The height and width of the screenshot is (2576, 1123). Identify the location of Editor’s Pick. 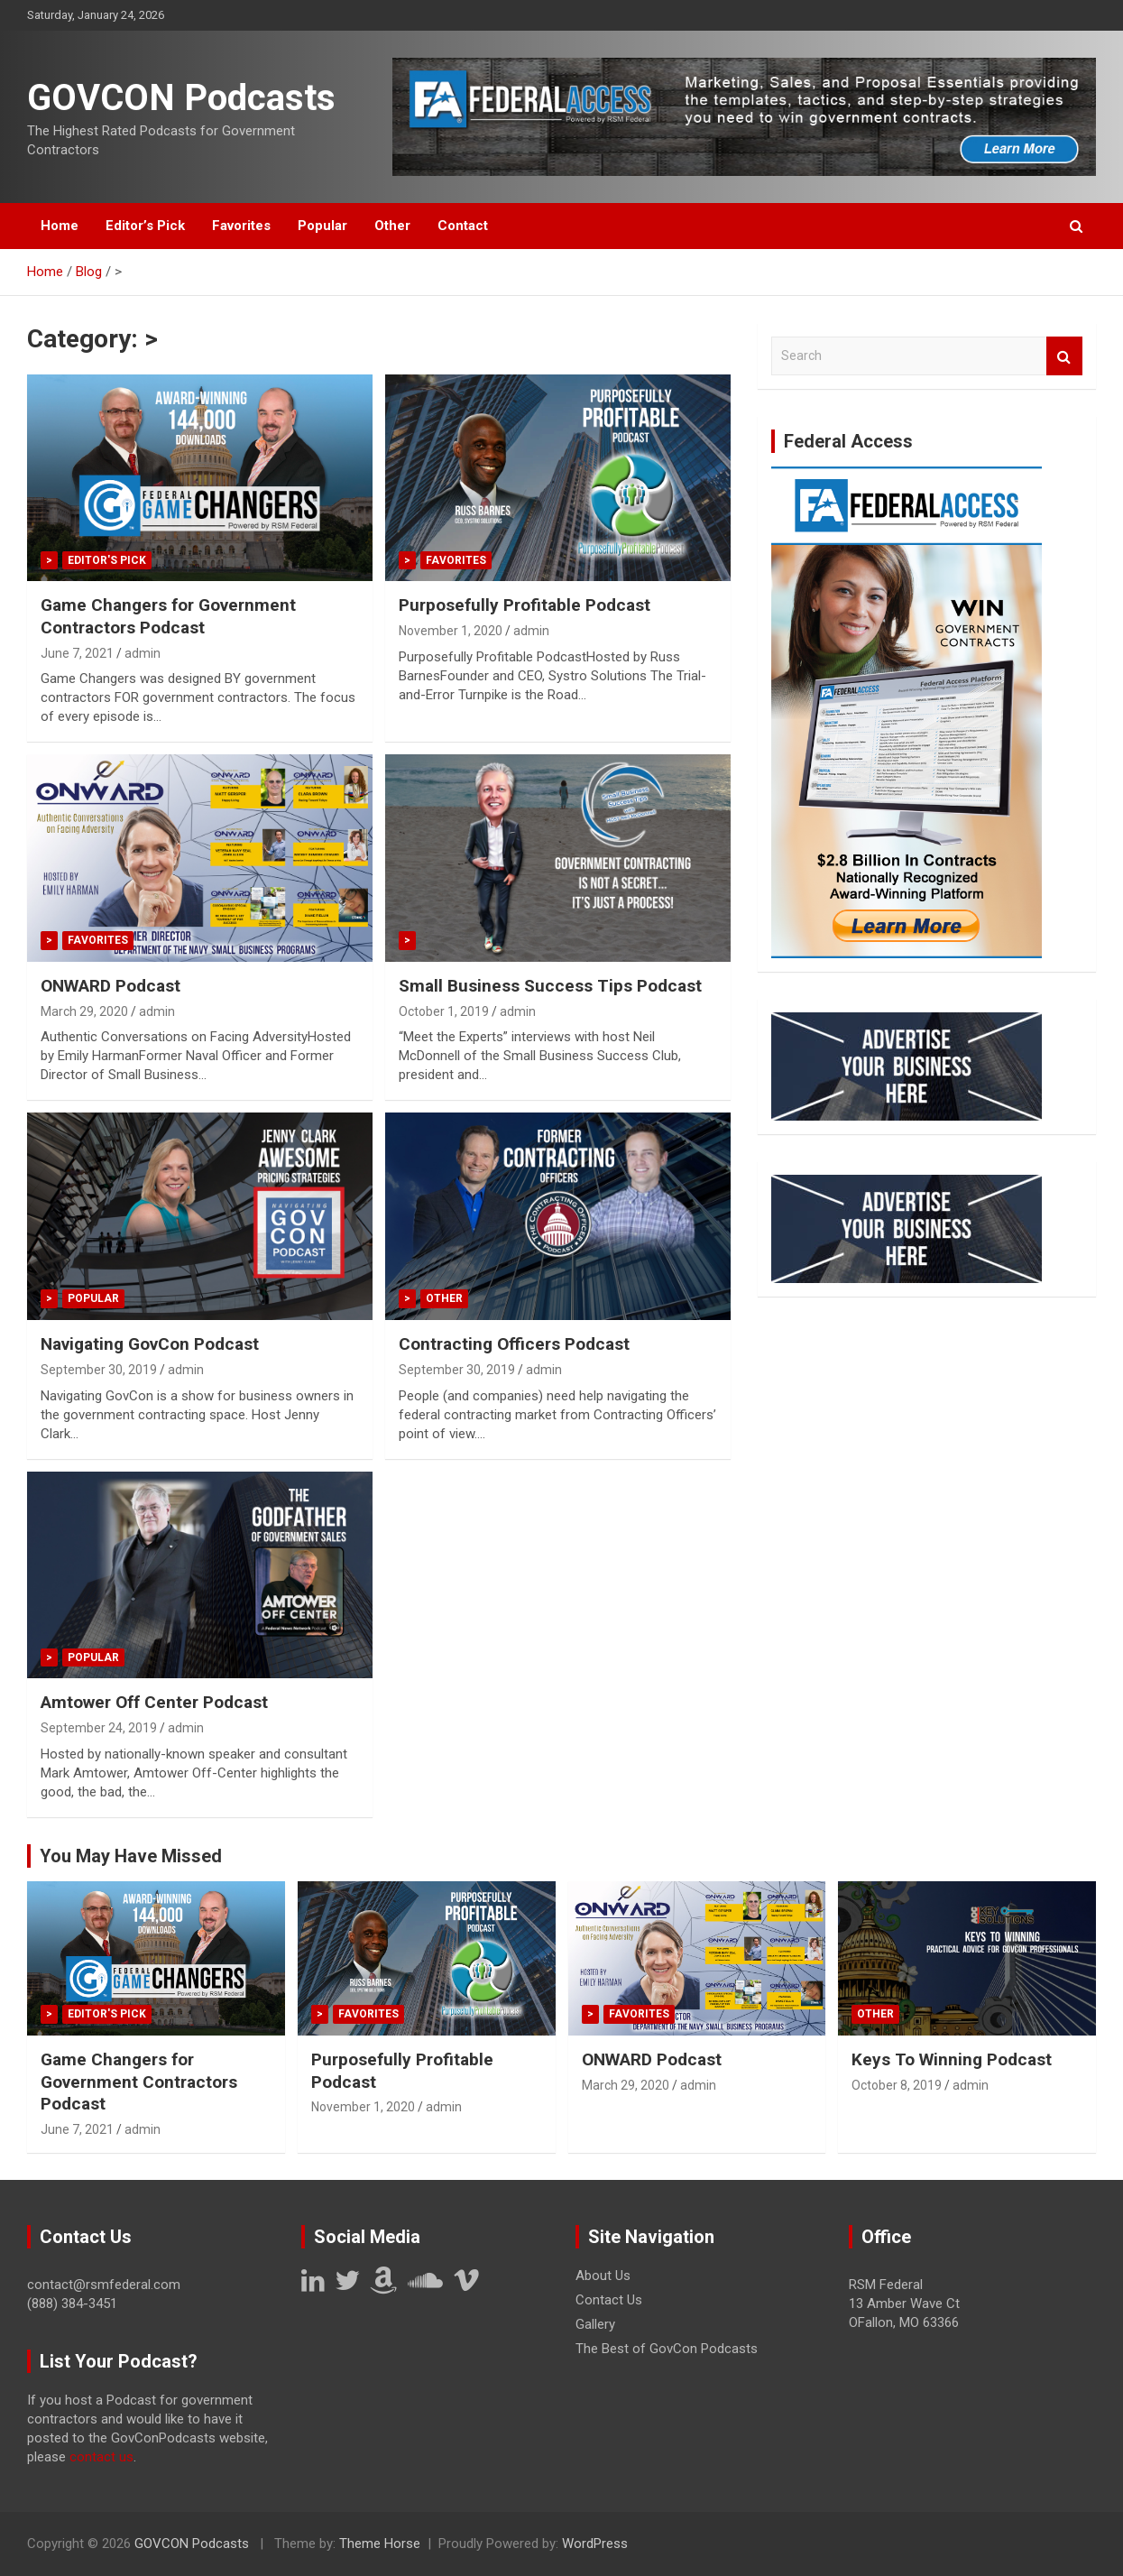
(145, 225).